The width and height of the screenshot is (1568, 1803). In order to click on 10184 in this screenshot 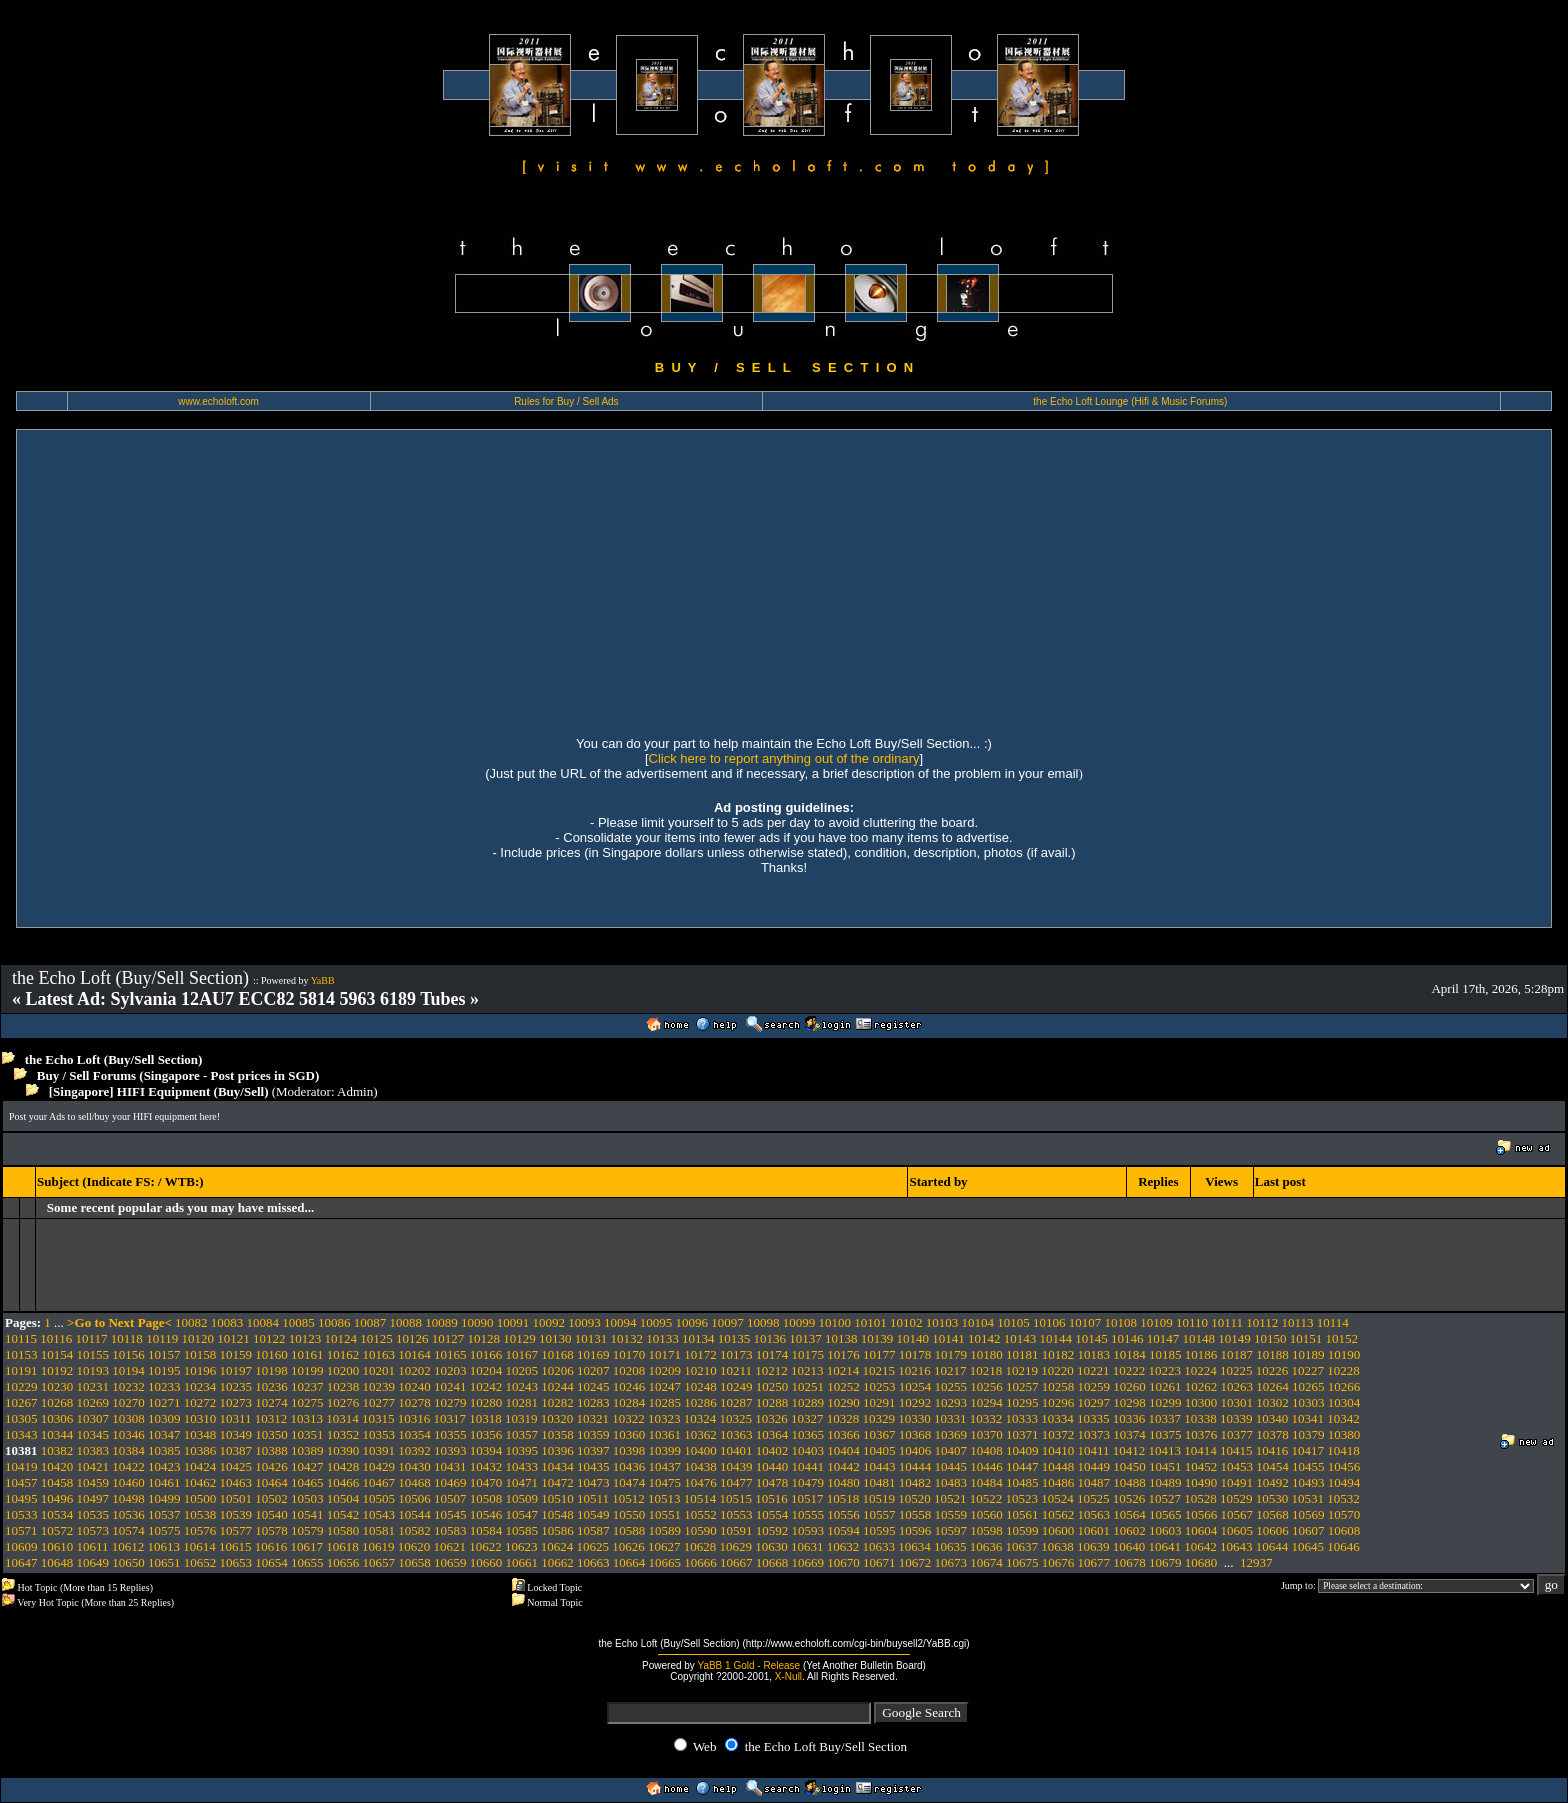, I will do `click(1129, 1354)`.